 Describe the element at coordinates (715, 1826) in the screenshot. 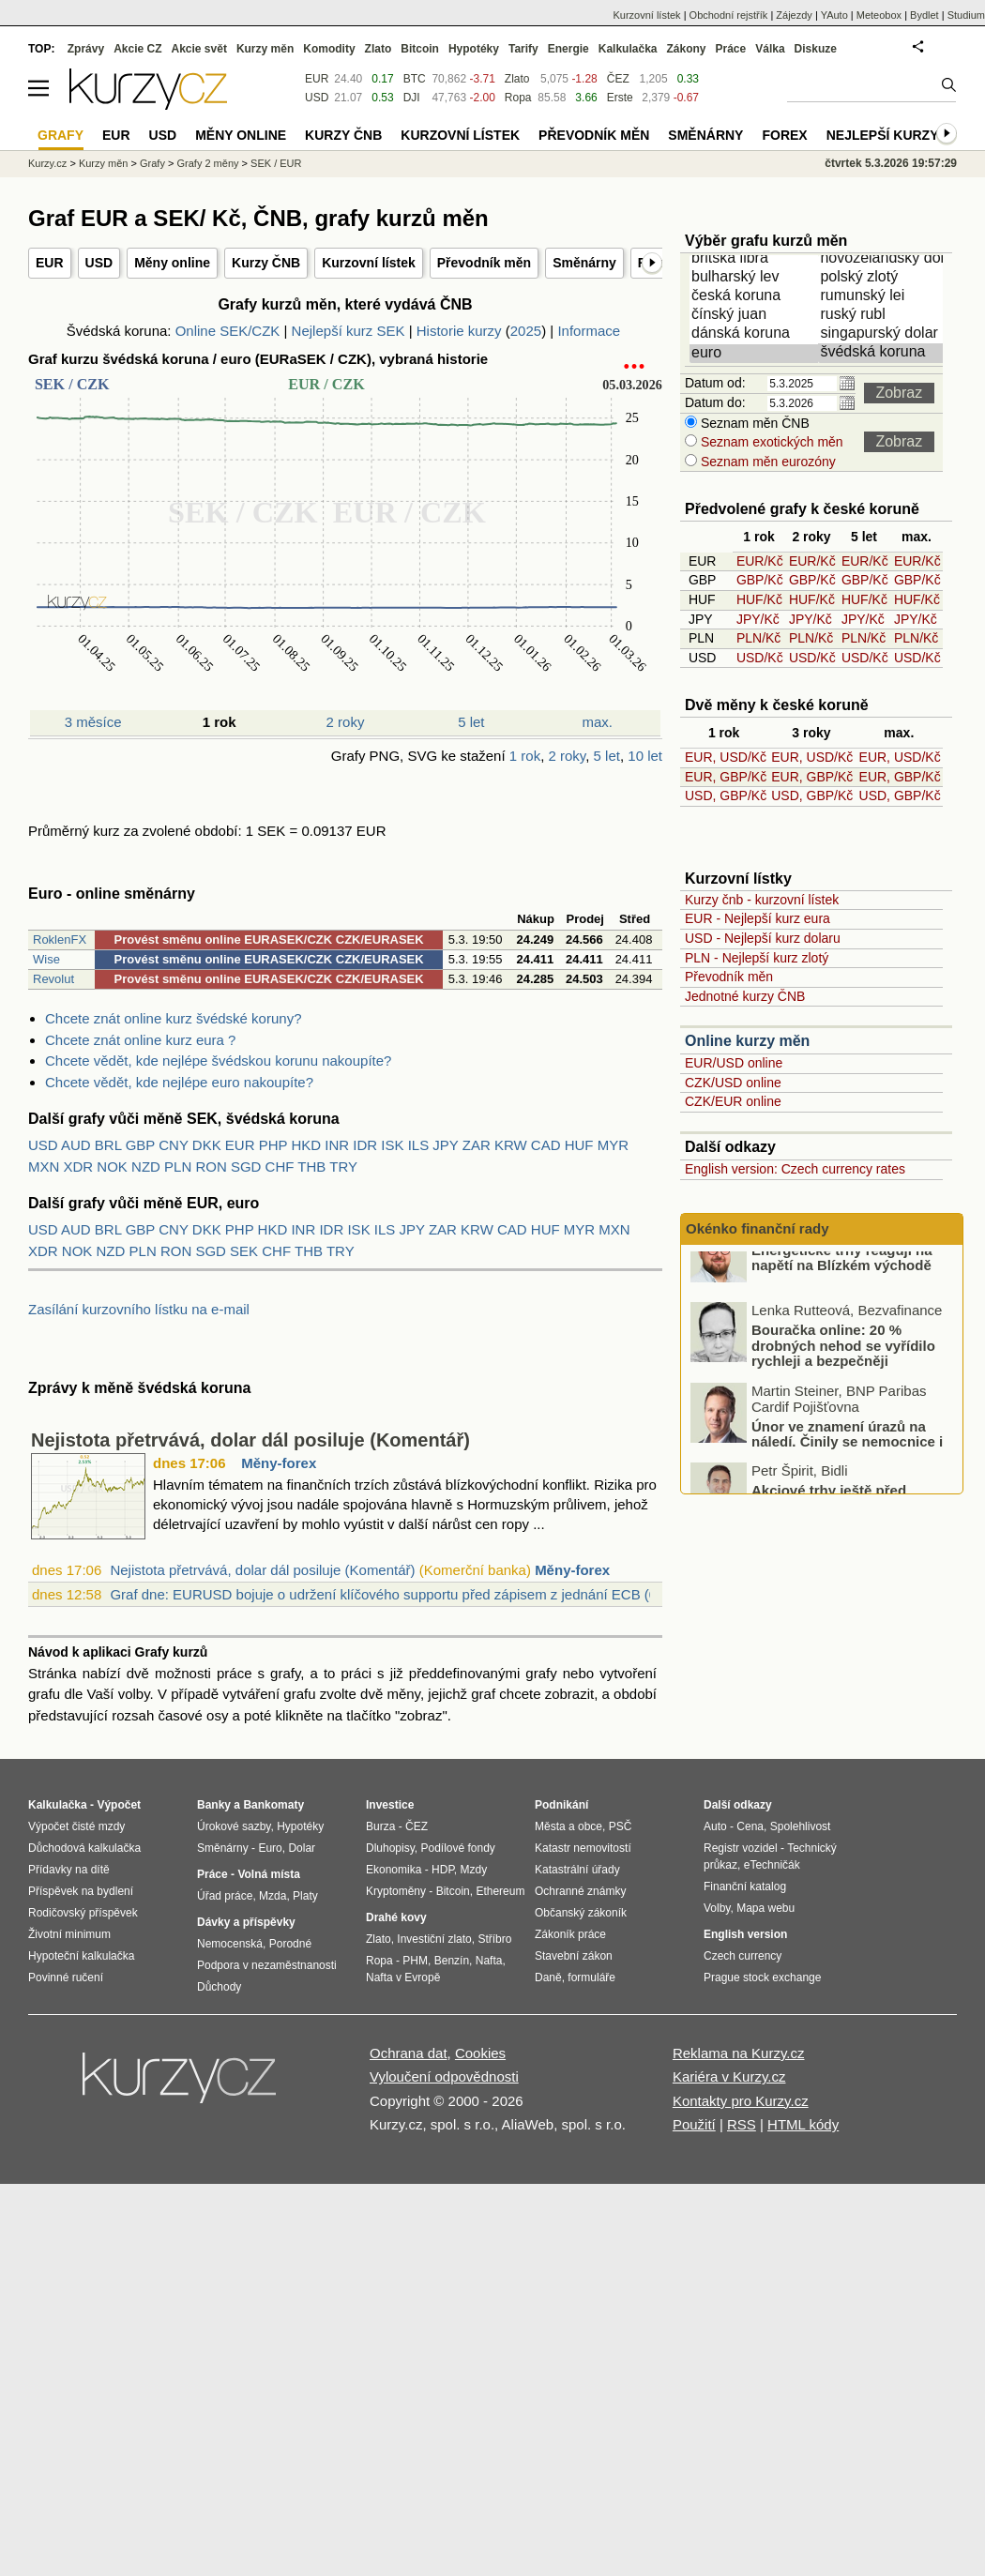

I see `Auto` at that location.